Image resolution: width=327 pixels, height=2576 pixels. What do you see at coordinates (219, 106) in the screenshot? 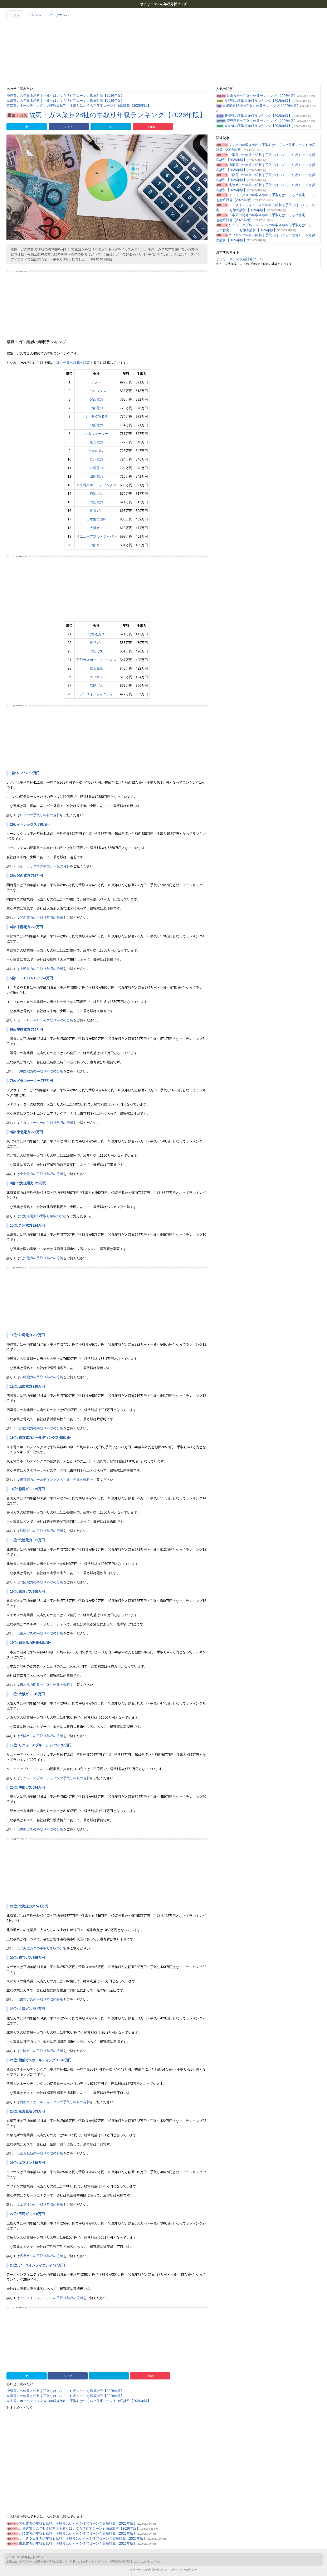
I see `海運` at bounding box center [219, 106].